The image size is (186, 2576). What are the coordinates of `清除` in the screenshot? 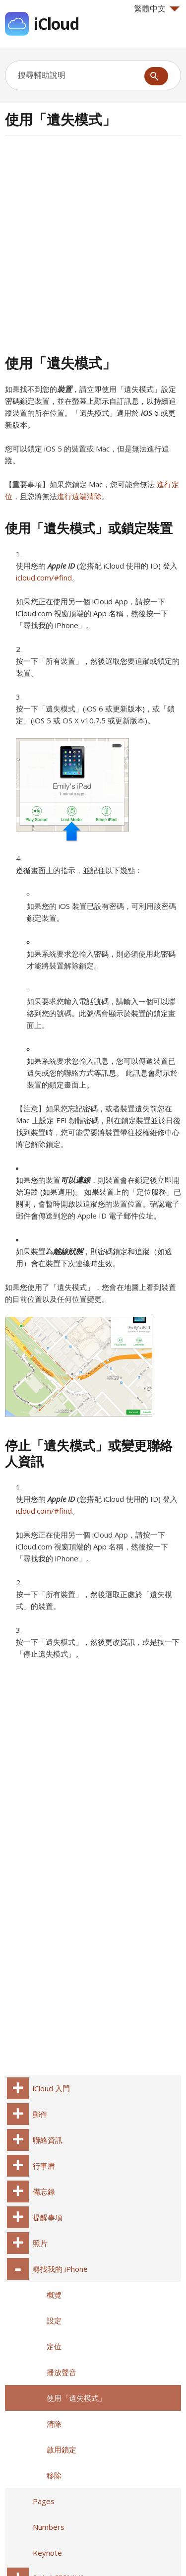 It's located at (54, 2424).